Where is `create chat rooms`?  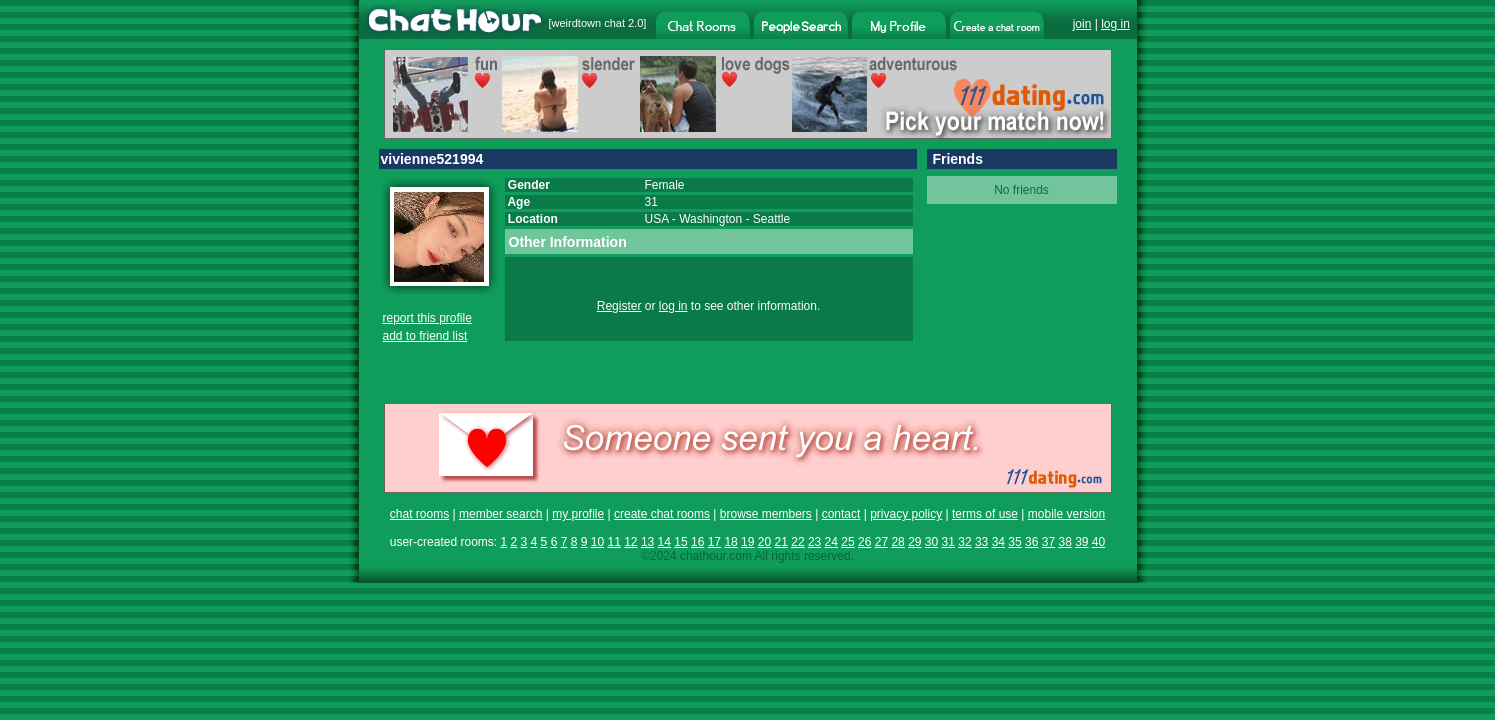
create chat rooms is located at coordinates (662, 514).